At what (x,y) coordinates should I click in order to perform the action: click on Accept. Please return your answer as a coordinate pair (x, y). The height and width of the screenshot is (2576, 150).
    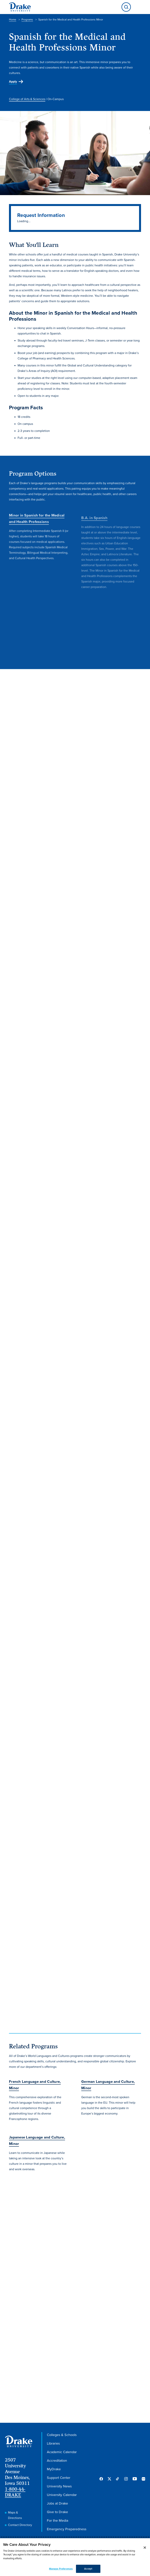
    Looking at the image, I should click on (88, 2569).